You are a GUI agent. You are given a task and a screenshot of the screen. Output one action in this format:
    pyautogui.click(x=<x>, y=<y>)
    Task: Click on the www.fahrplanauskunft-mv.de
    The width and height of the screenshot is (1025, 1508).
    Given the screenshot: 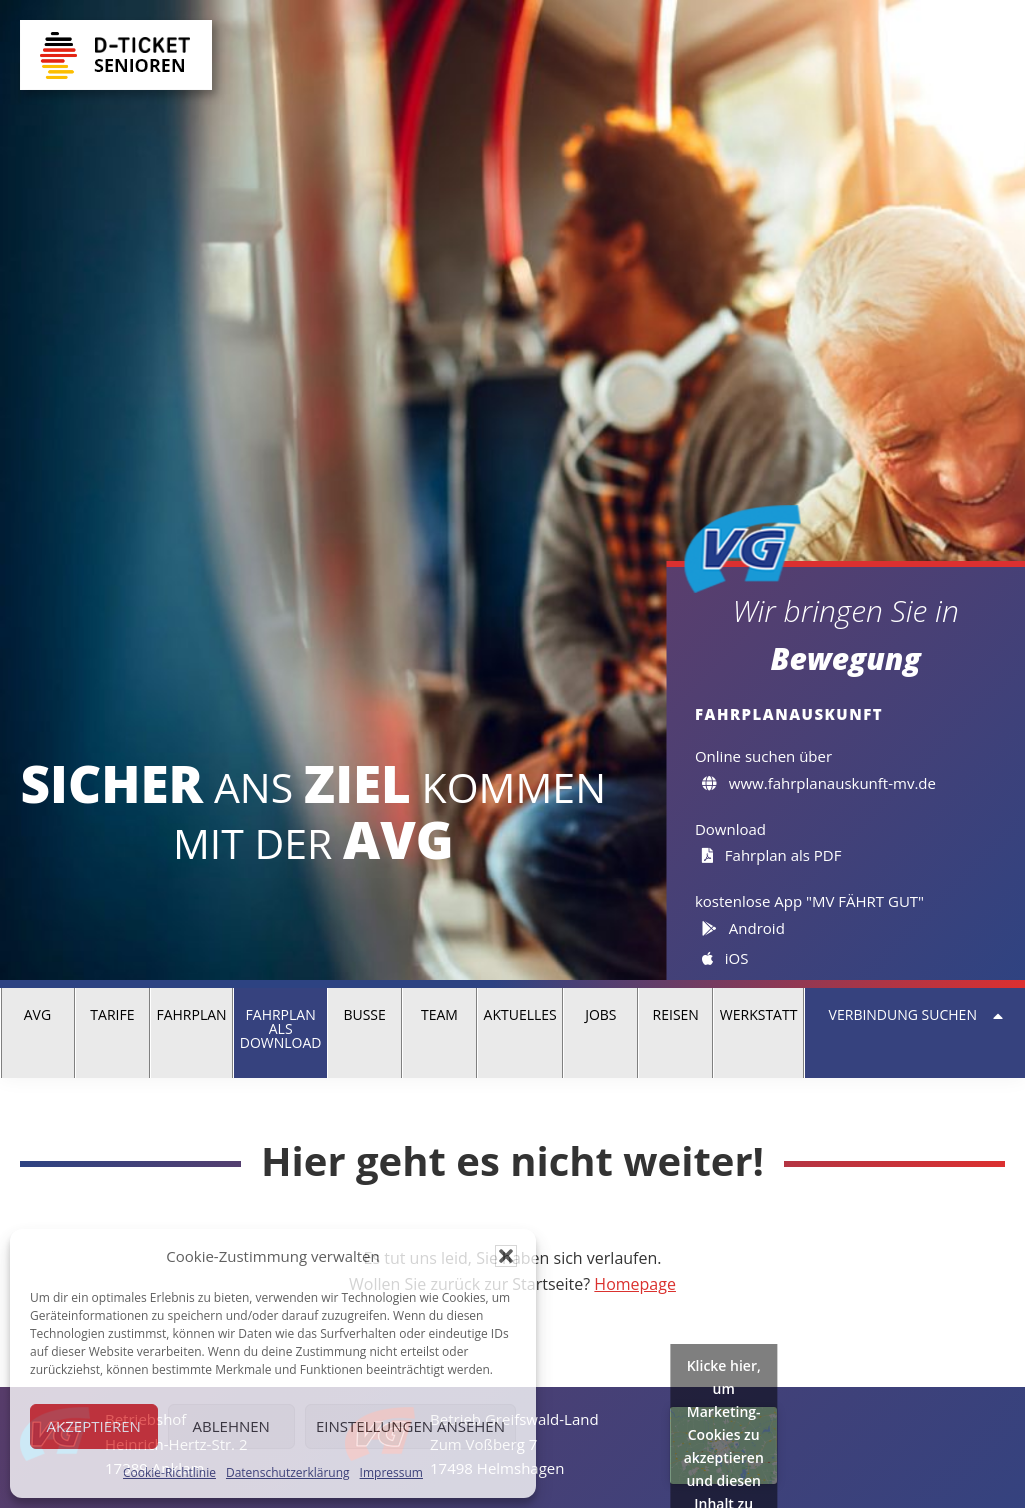 What is the action you would take?
    pyautogui.click(x=819, y=783)
    